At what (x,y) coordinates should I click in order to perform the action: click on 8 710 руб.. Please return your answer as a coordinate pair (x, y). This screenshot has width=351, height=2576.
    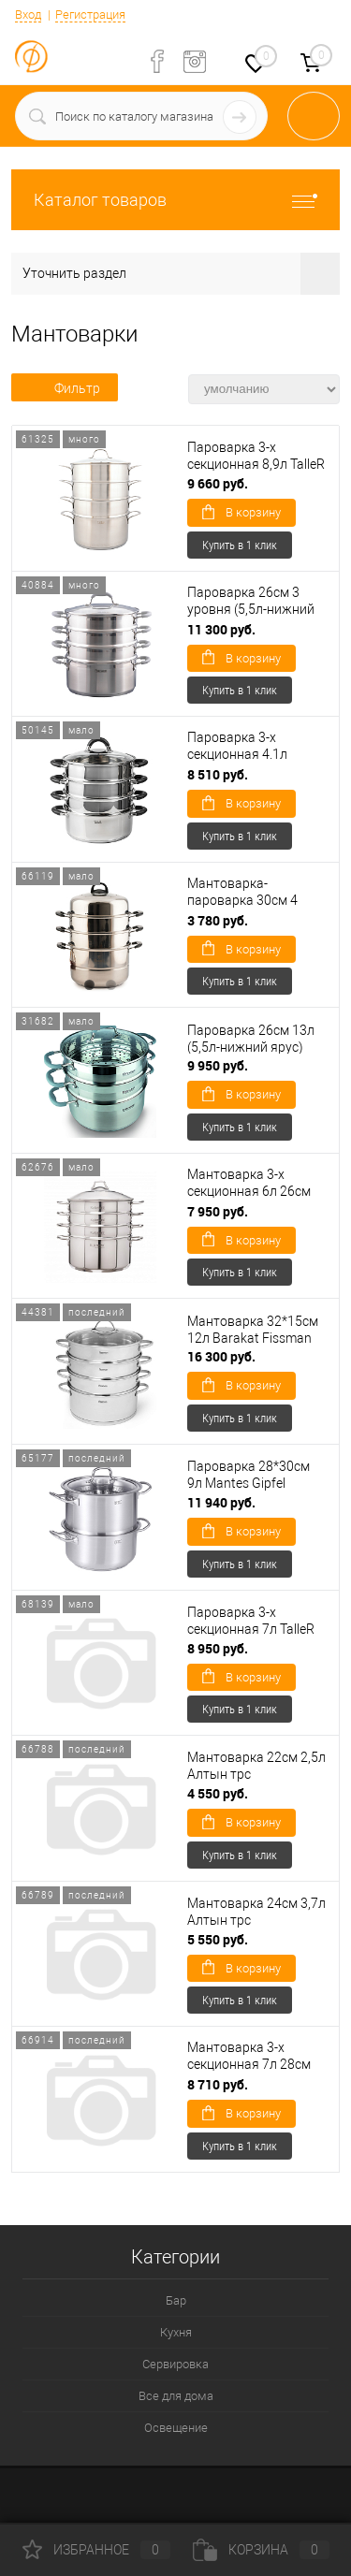
    Looking at the image, I should click on (217, 2084).